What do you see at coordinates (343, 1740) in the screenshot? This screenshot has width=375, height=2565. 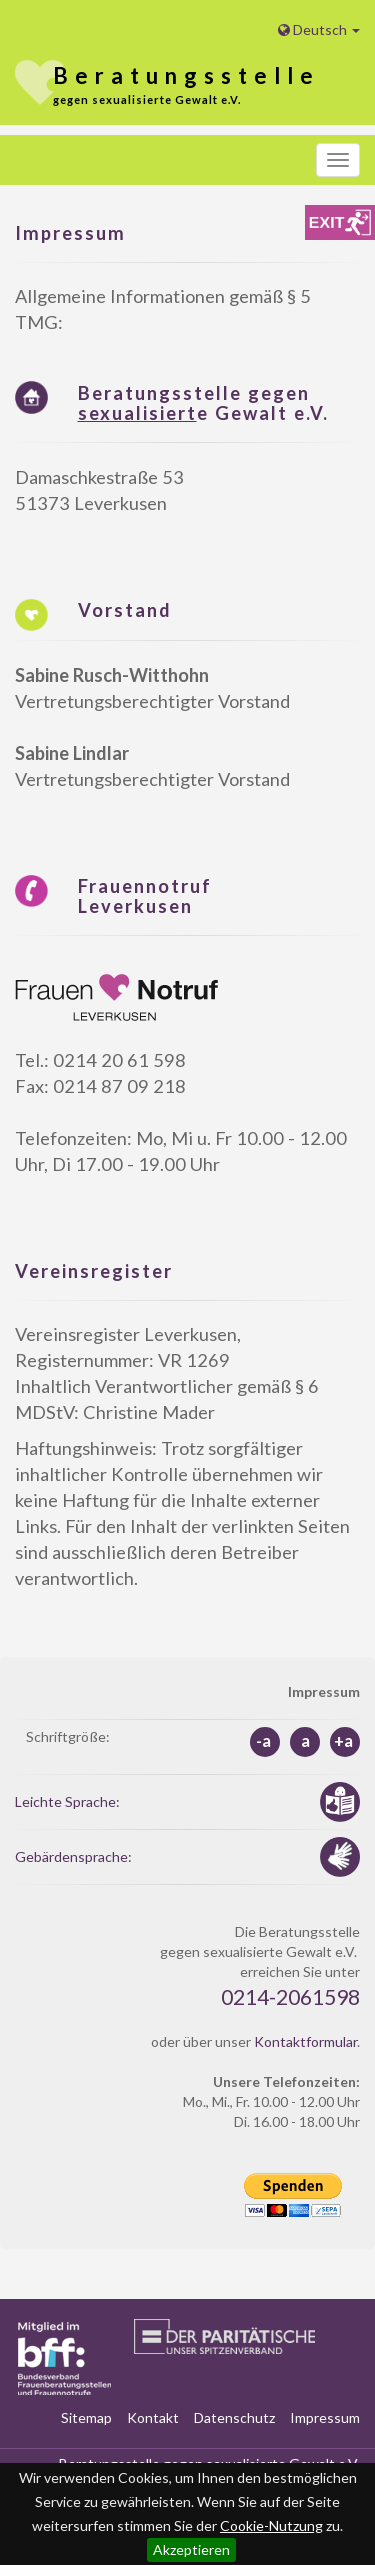 I see `+a` at bounding box center [343, 1740].